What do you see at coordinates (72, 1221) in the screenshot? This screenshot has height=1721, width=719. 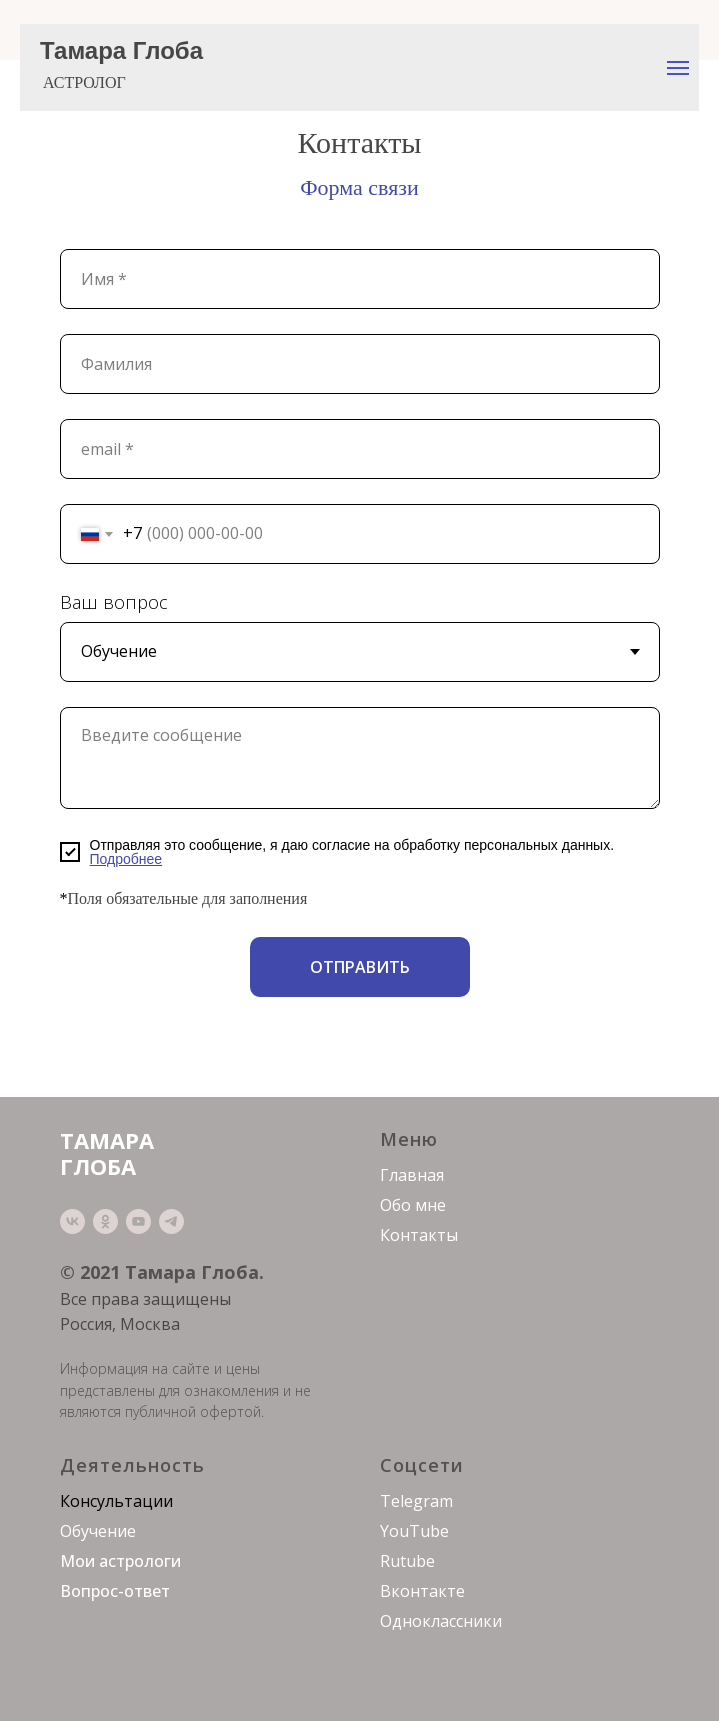 I see `[vk]` at bounding box center [72, 1221].